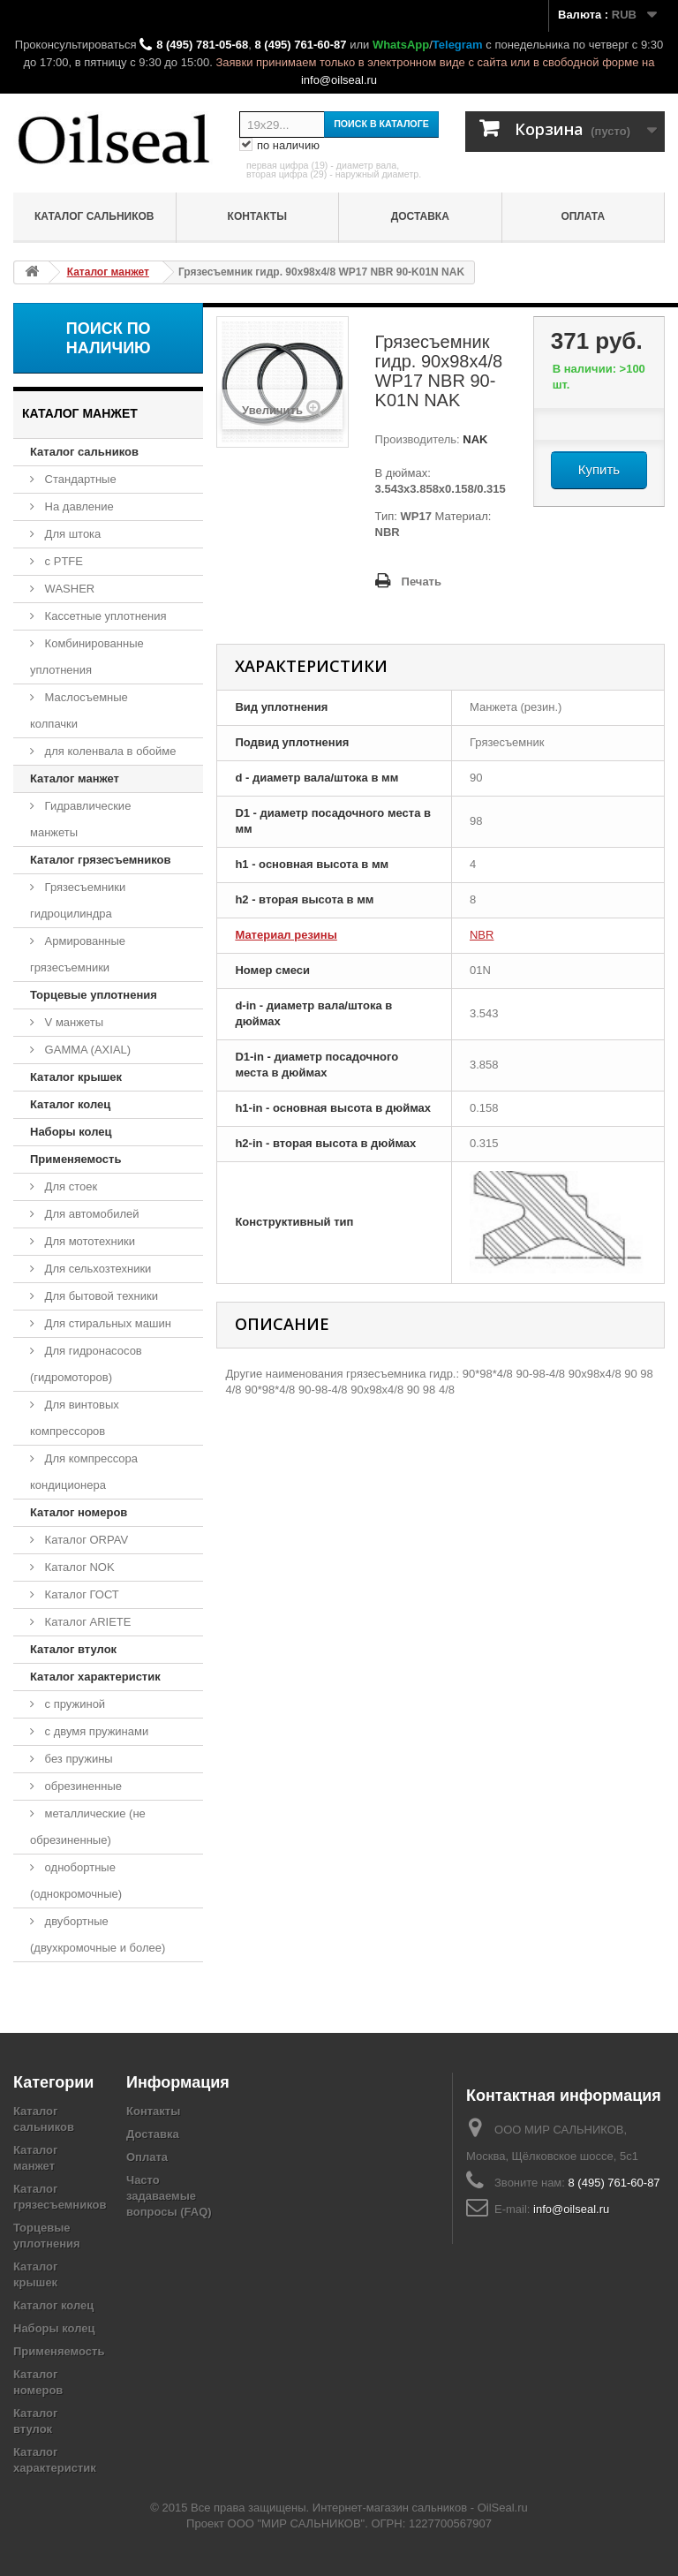 The width and height of the screenshot is (678, 2576). What do you see at coordinates (74, 778) in the screenshot?
I see `Каталог манжет` at bounding box center [74, 778].